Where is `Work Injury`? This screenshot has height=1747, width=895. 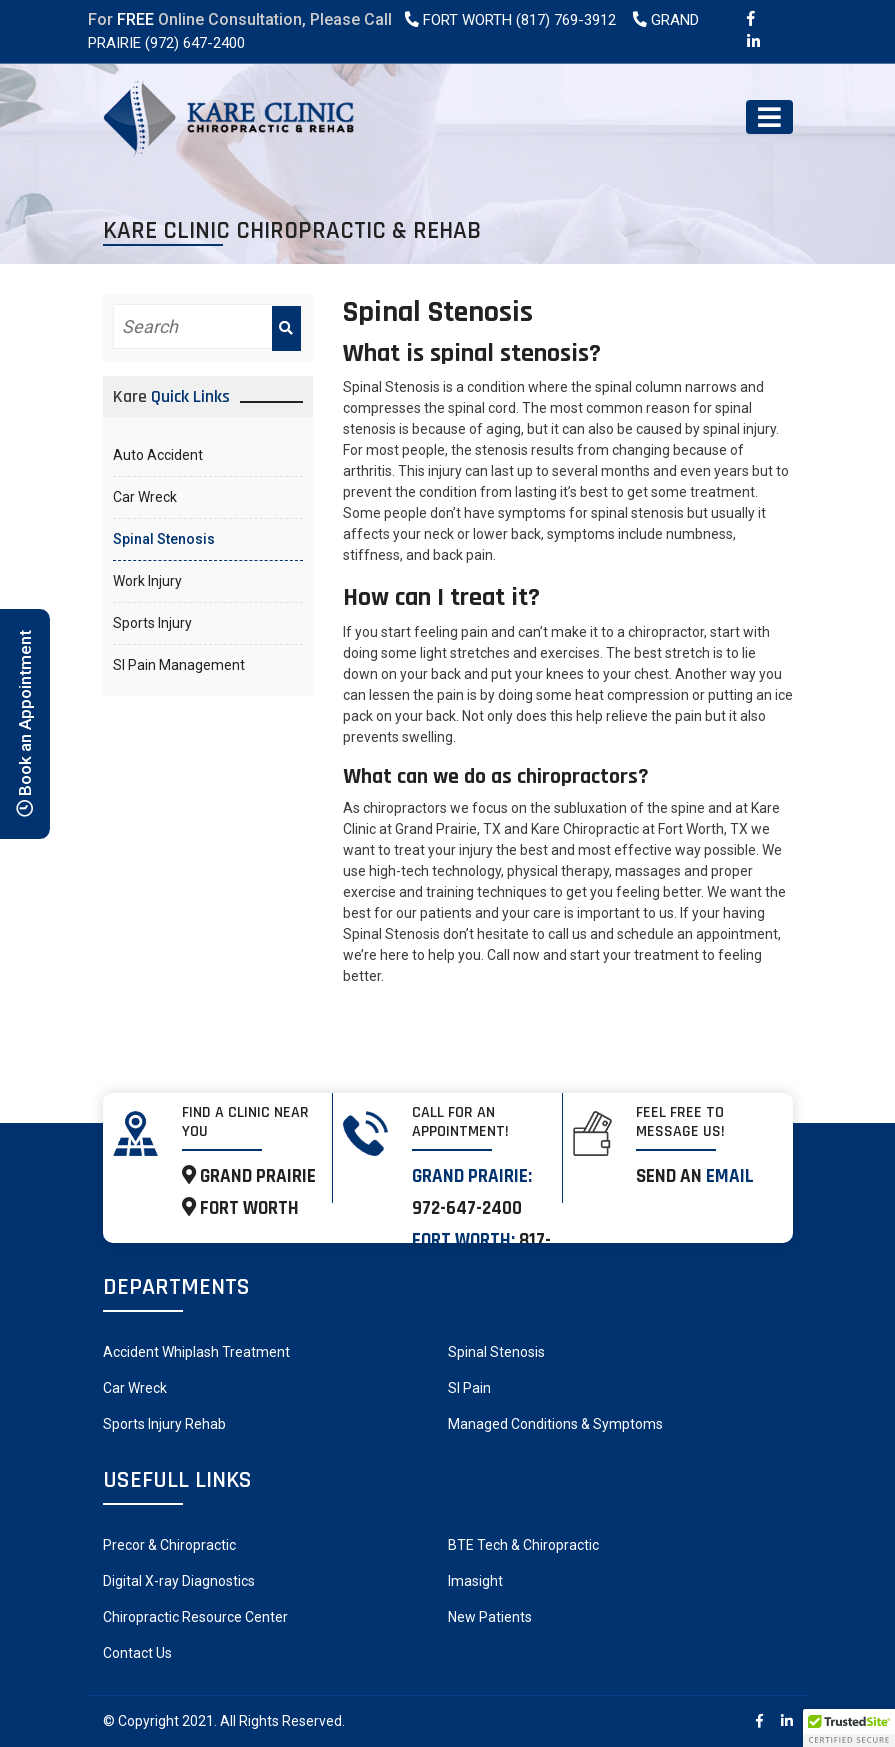
Work Injury is located at coordinates (147, 581).